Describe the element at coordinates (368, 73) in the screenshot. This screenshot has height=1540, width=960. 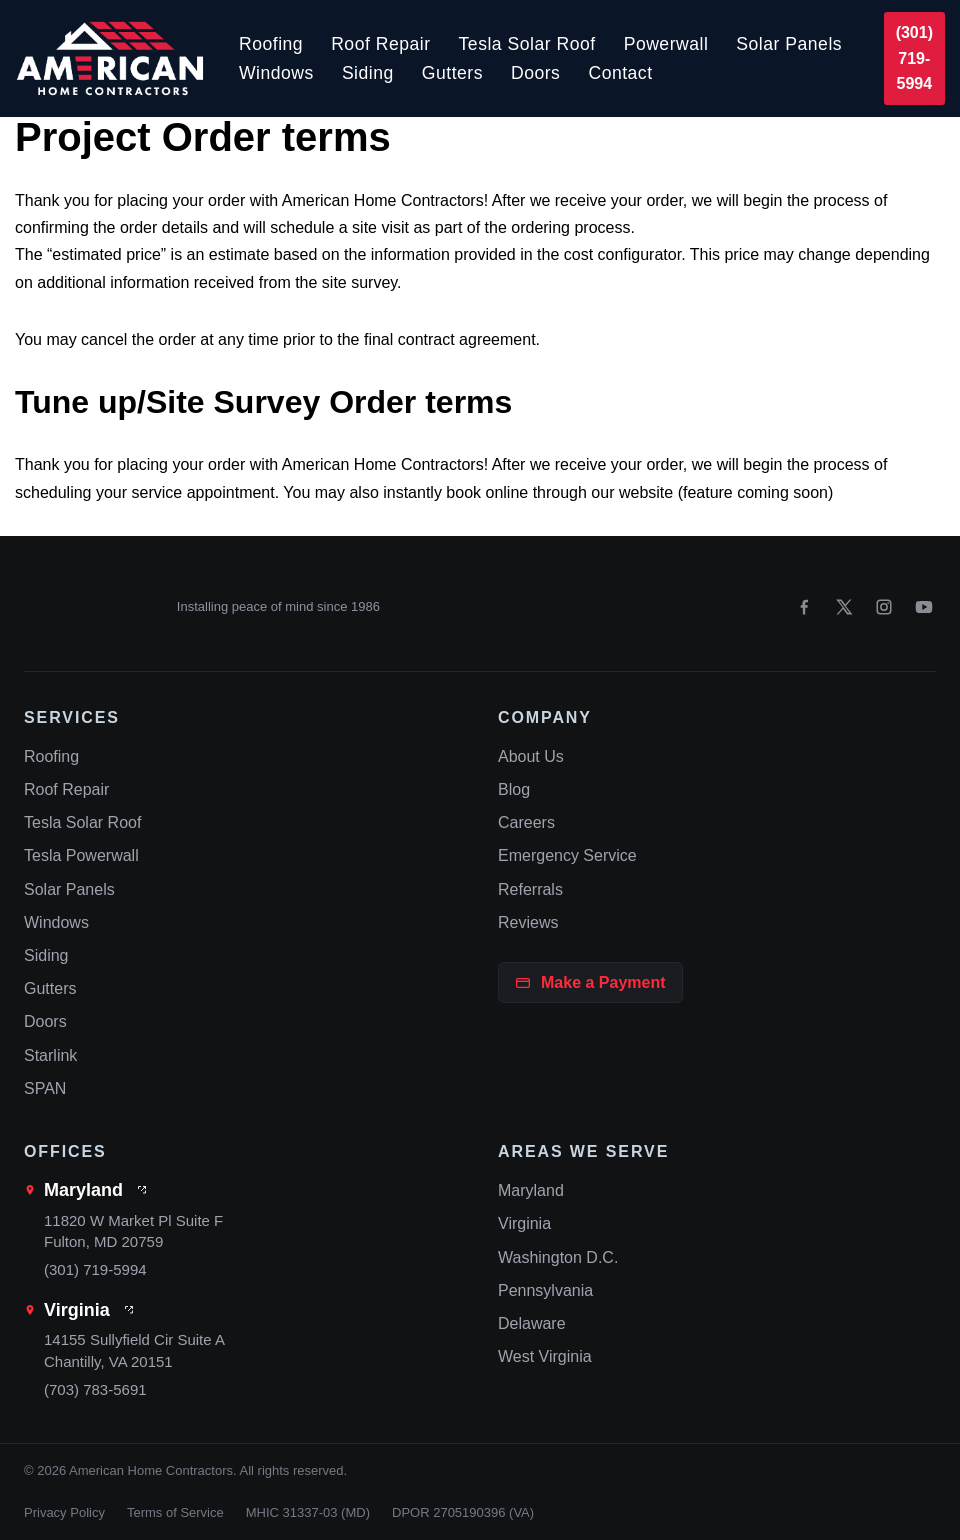
I see `Siding` at that location.